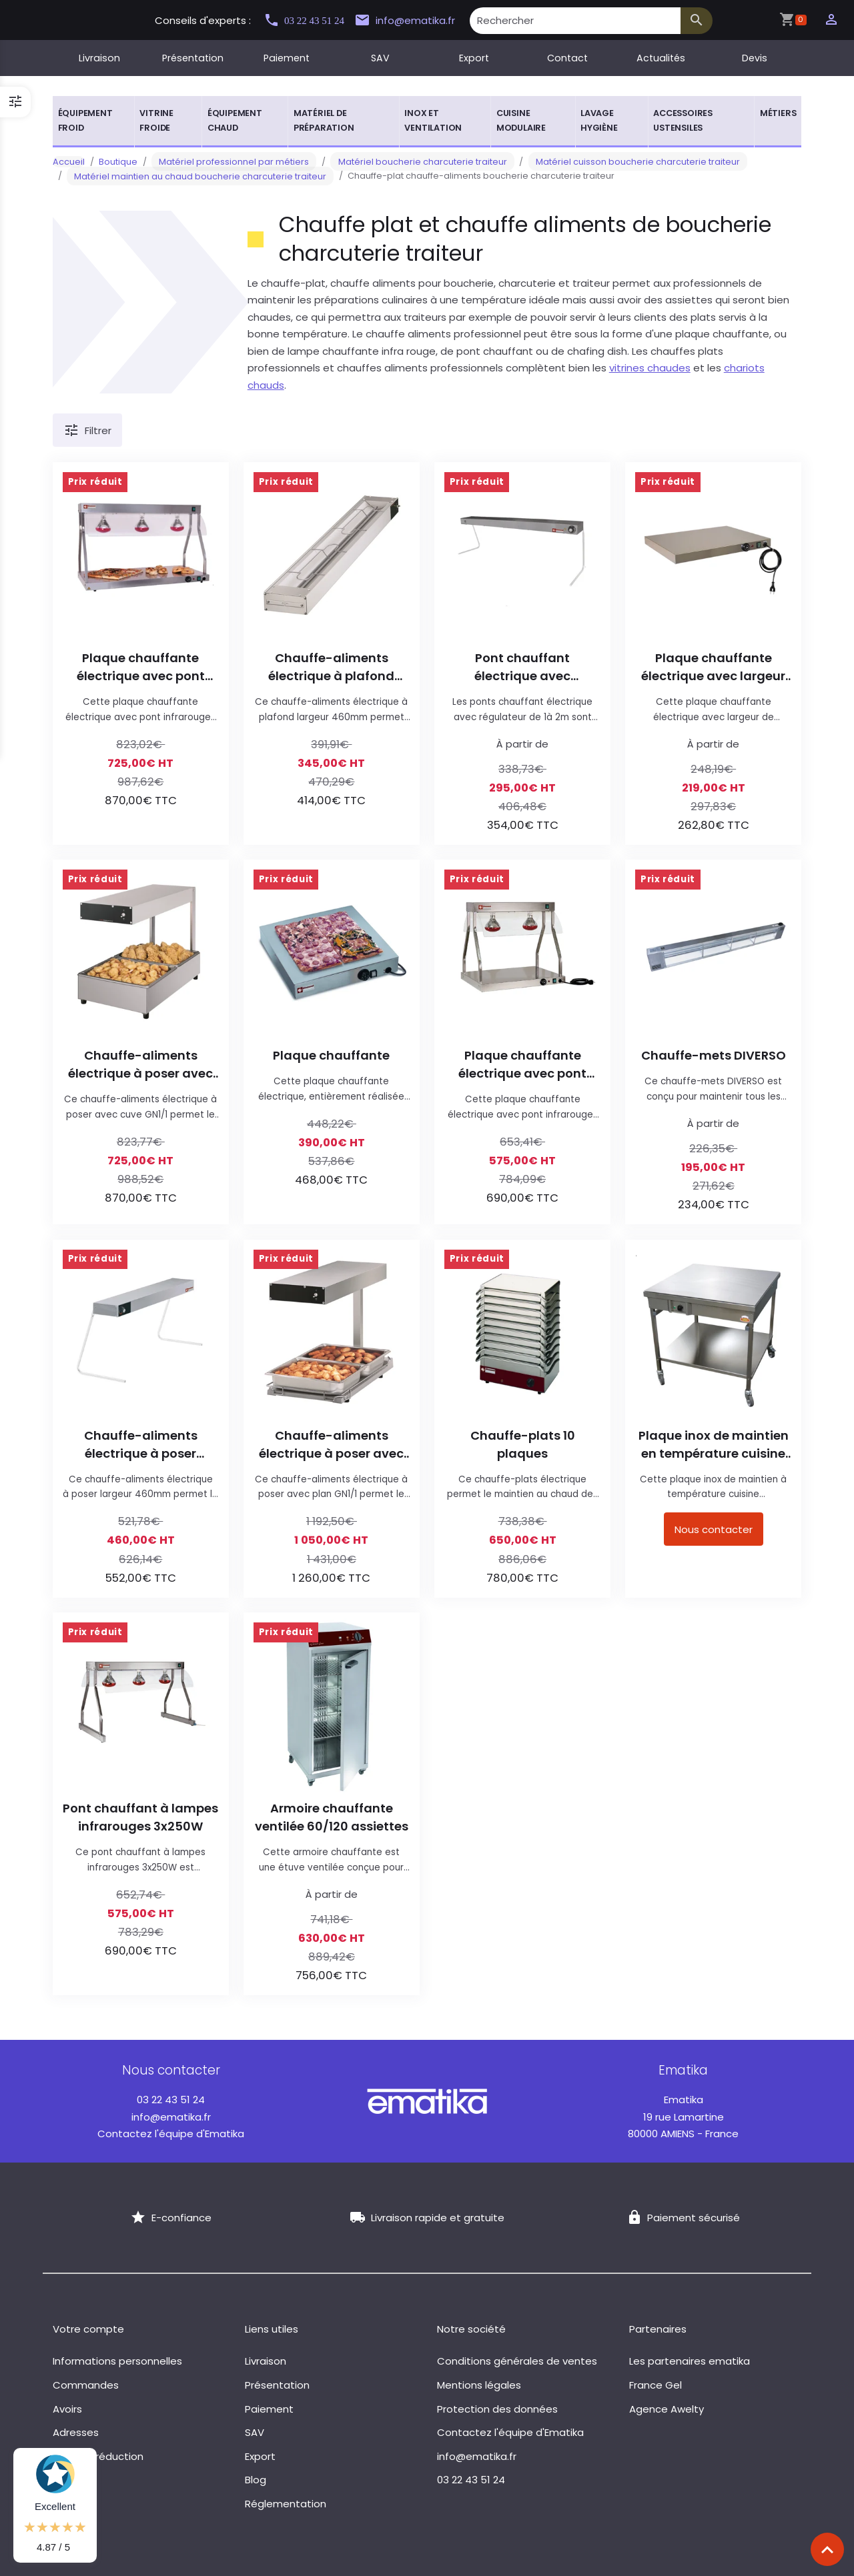 The image size is (854, 2576). What do you see at coordinates (98, 2456) in the screenshot?
I see `Bons de réduction` at bounding box center [98, 2456].